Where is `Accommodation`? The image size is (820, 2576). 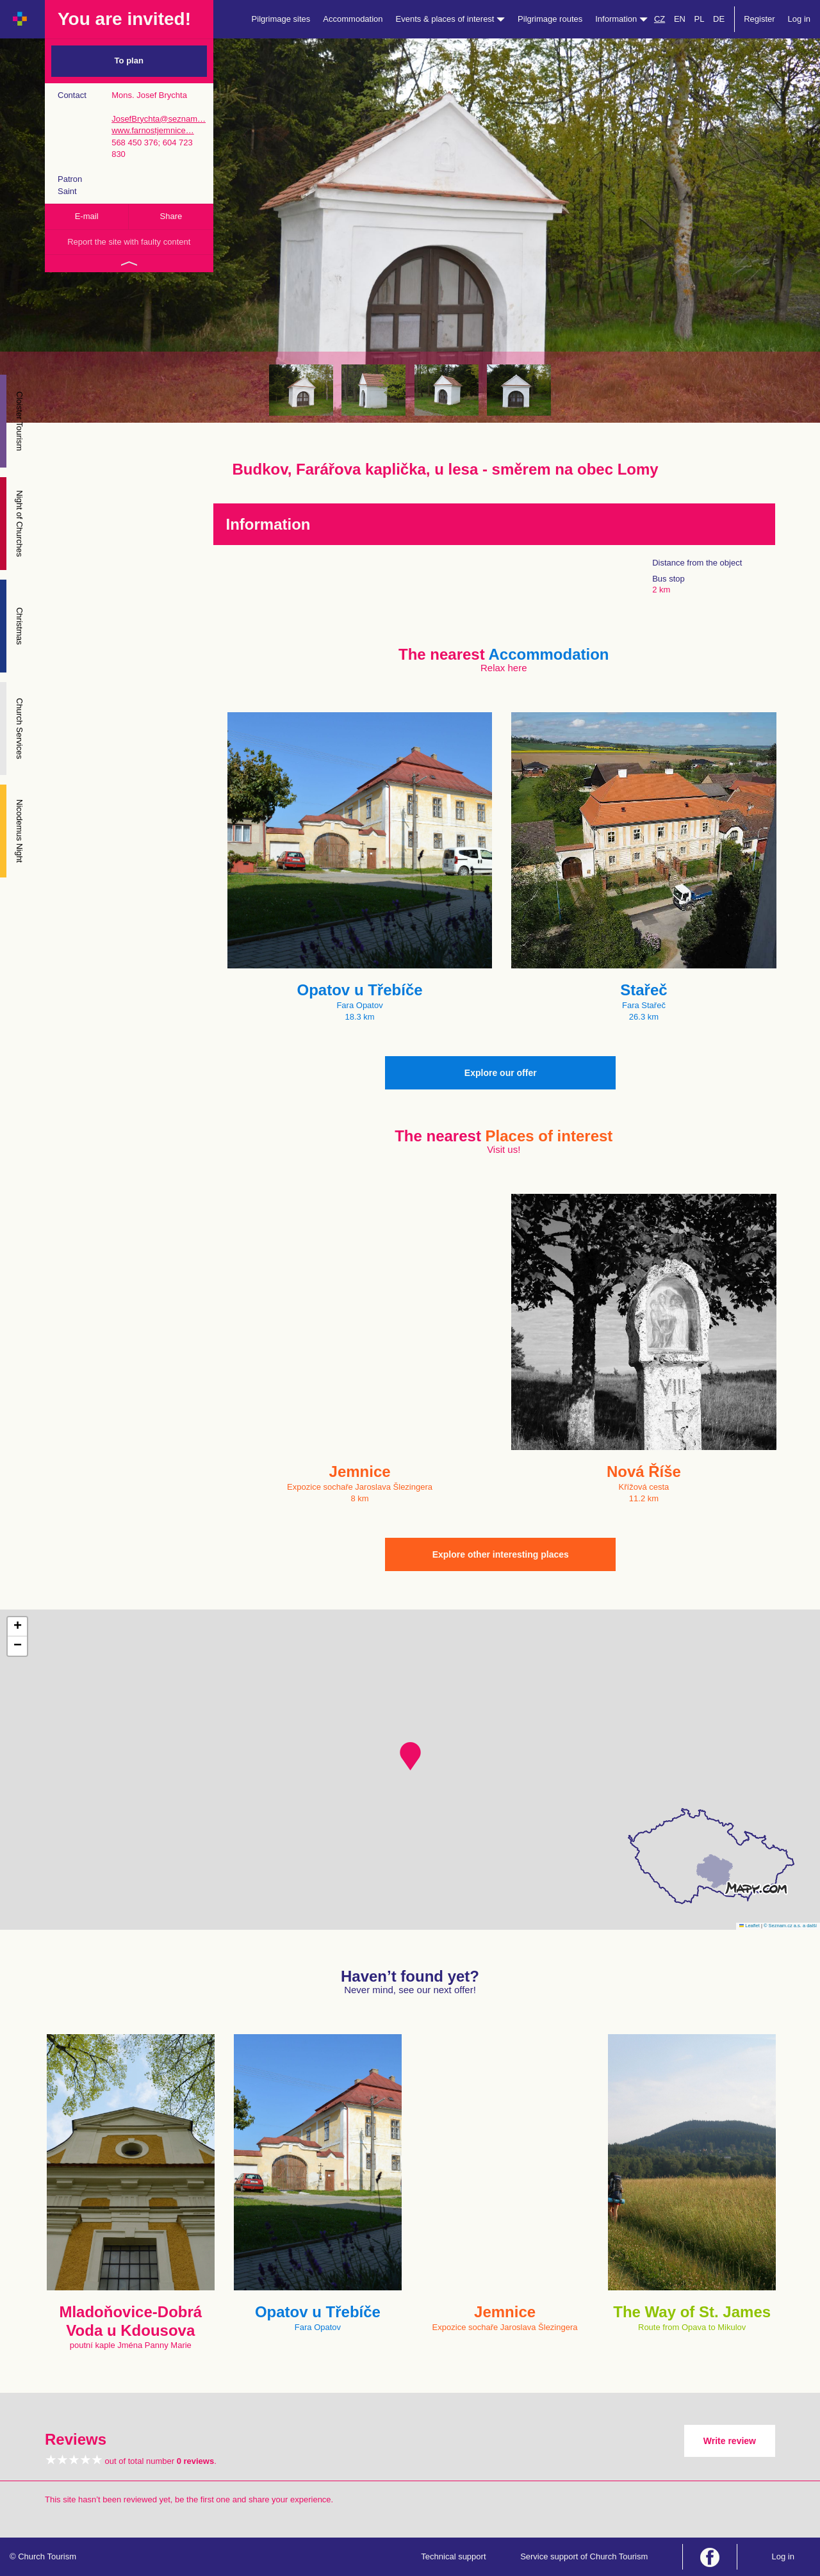 Accommodation is located at coordinates (352, 19).